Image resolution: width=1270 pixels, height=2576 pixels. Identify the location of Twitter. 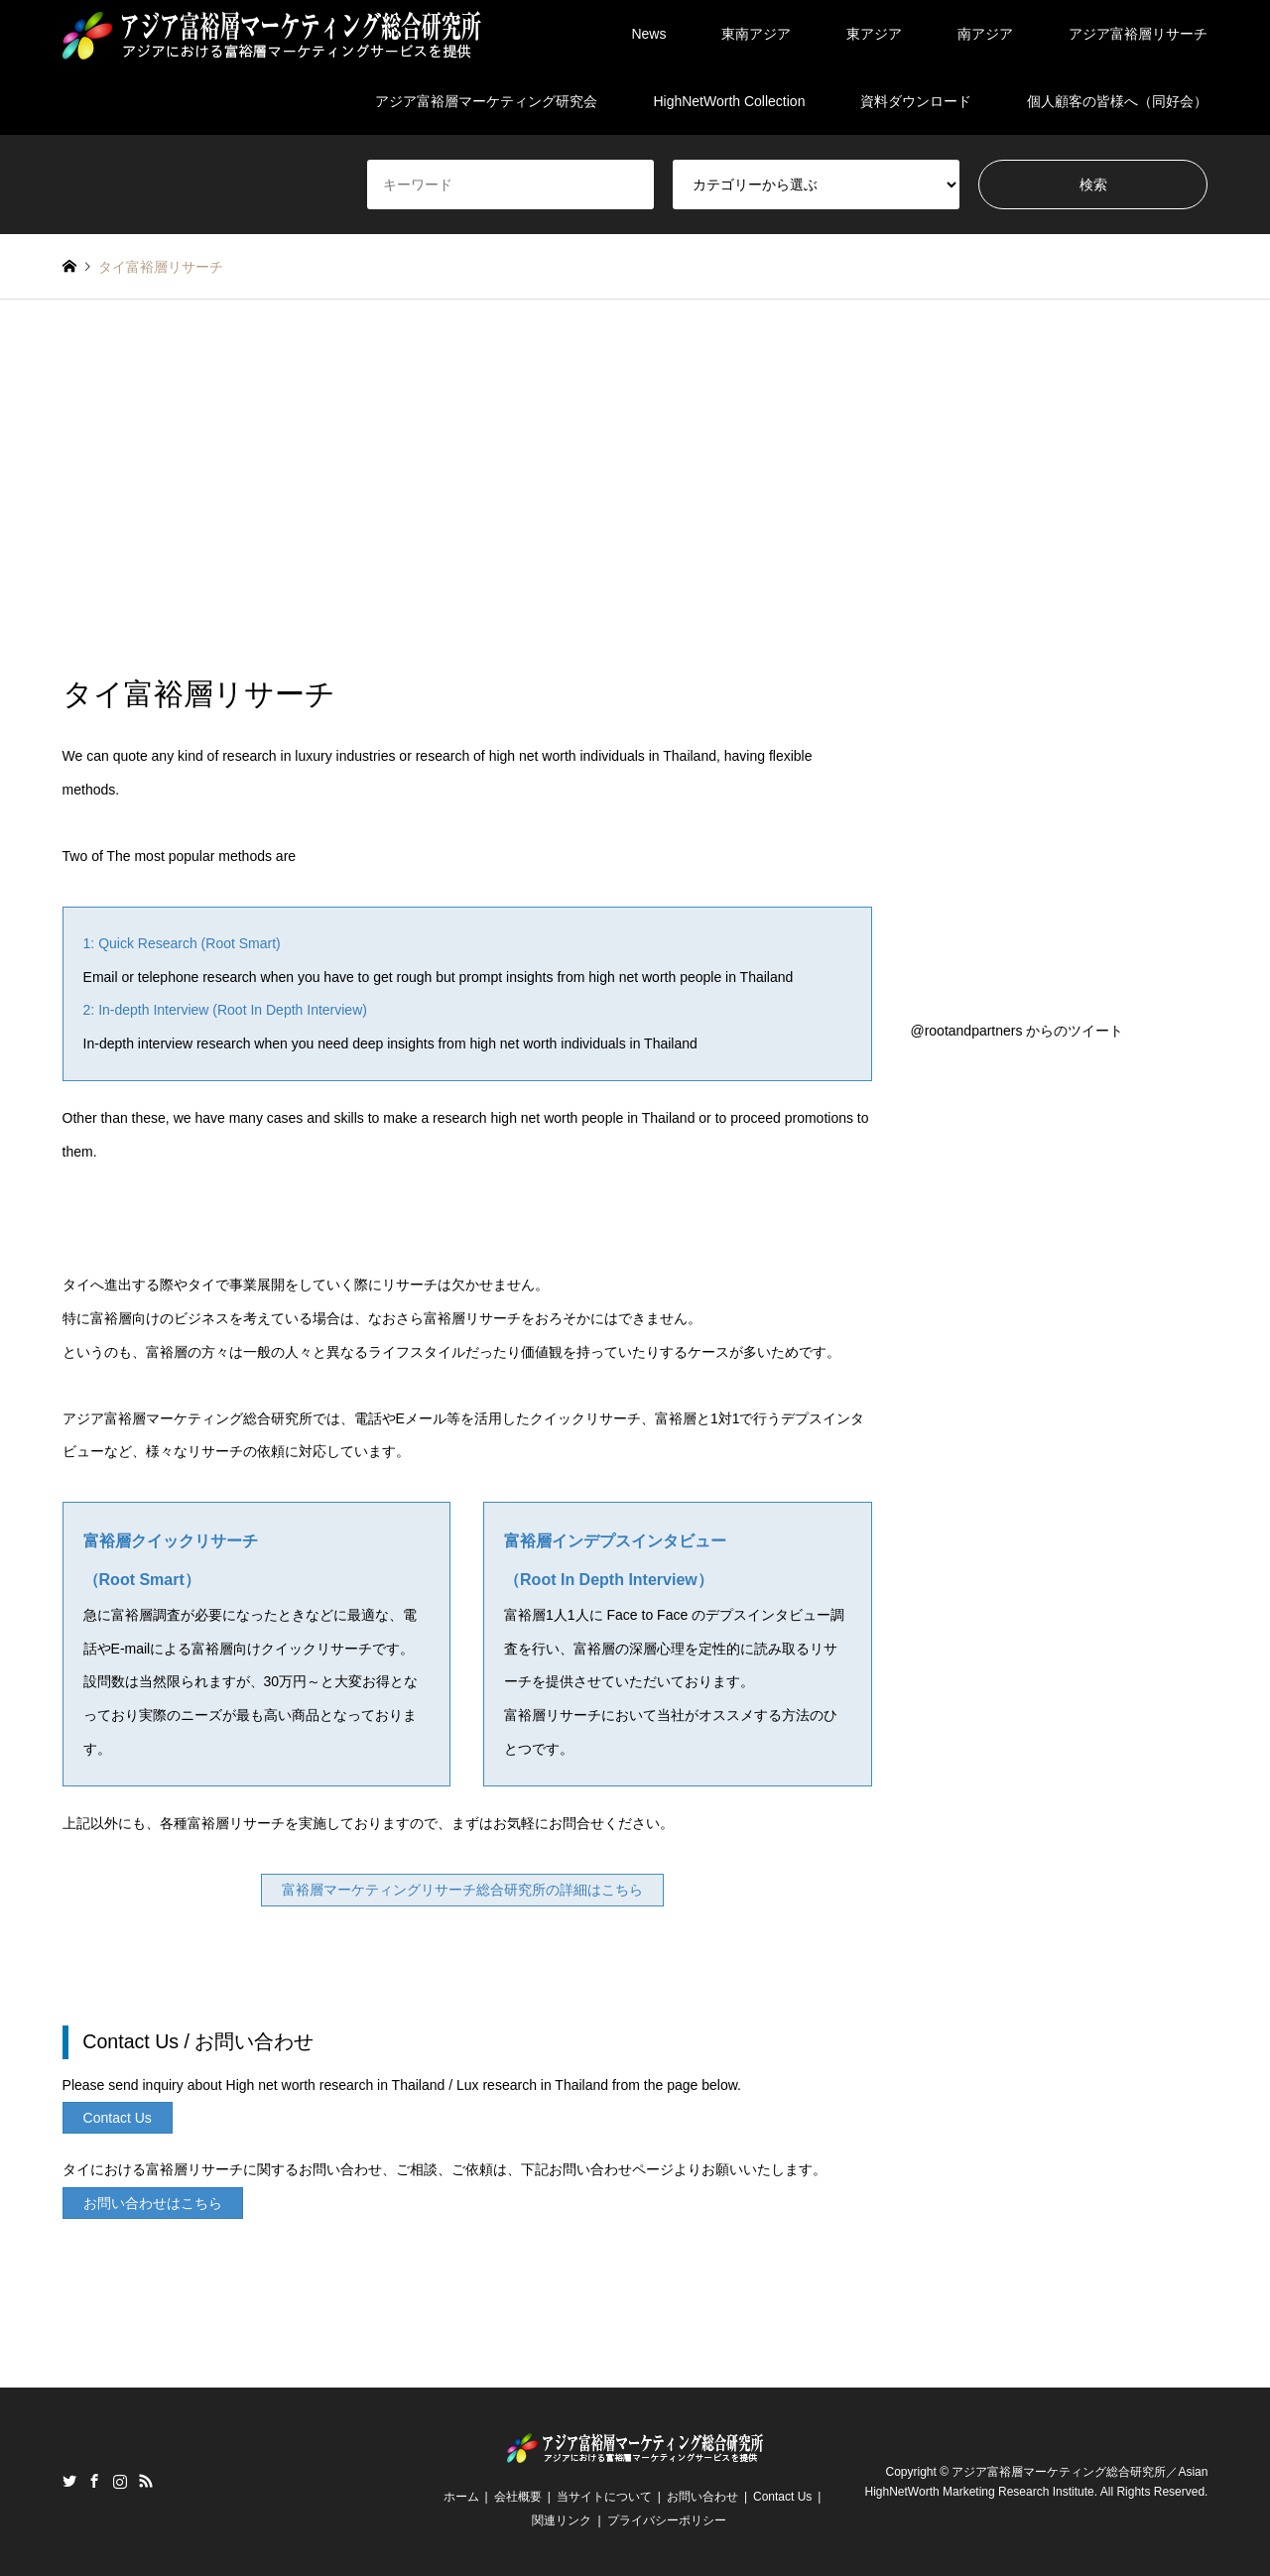
(69, 2481).